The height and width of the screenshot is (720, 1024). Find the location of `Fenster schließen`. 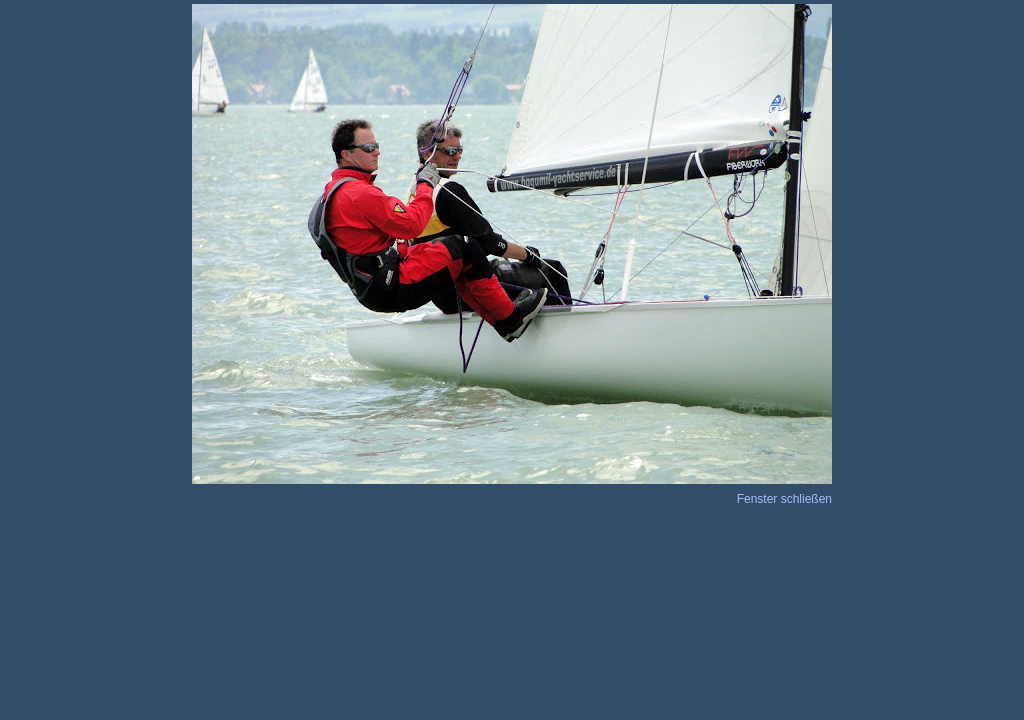

Fenster schließen is located at coordinates (784, 499).